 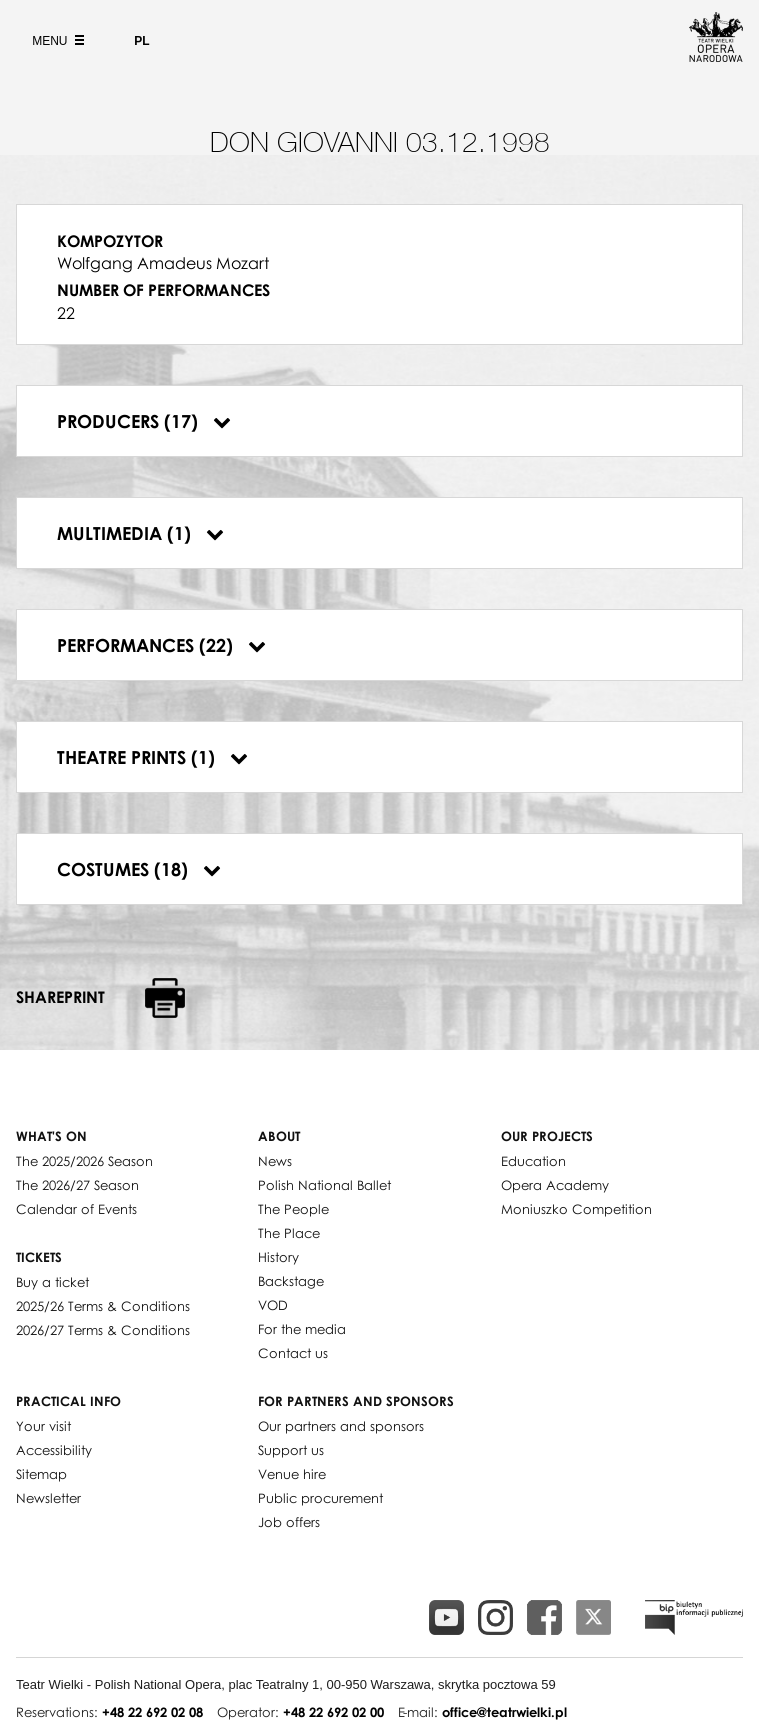 I want to click on History, so click(x=278, y=1257).